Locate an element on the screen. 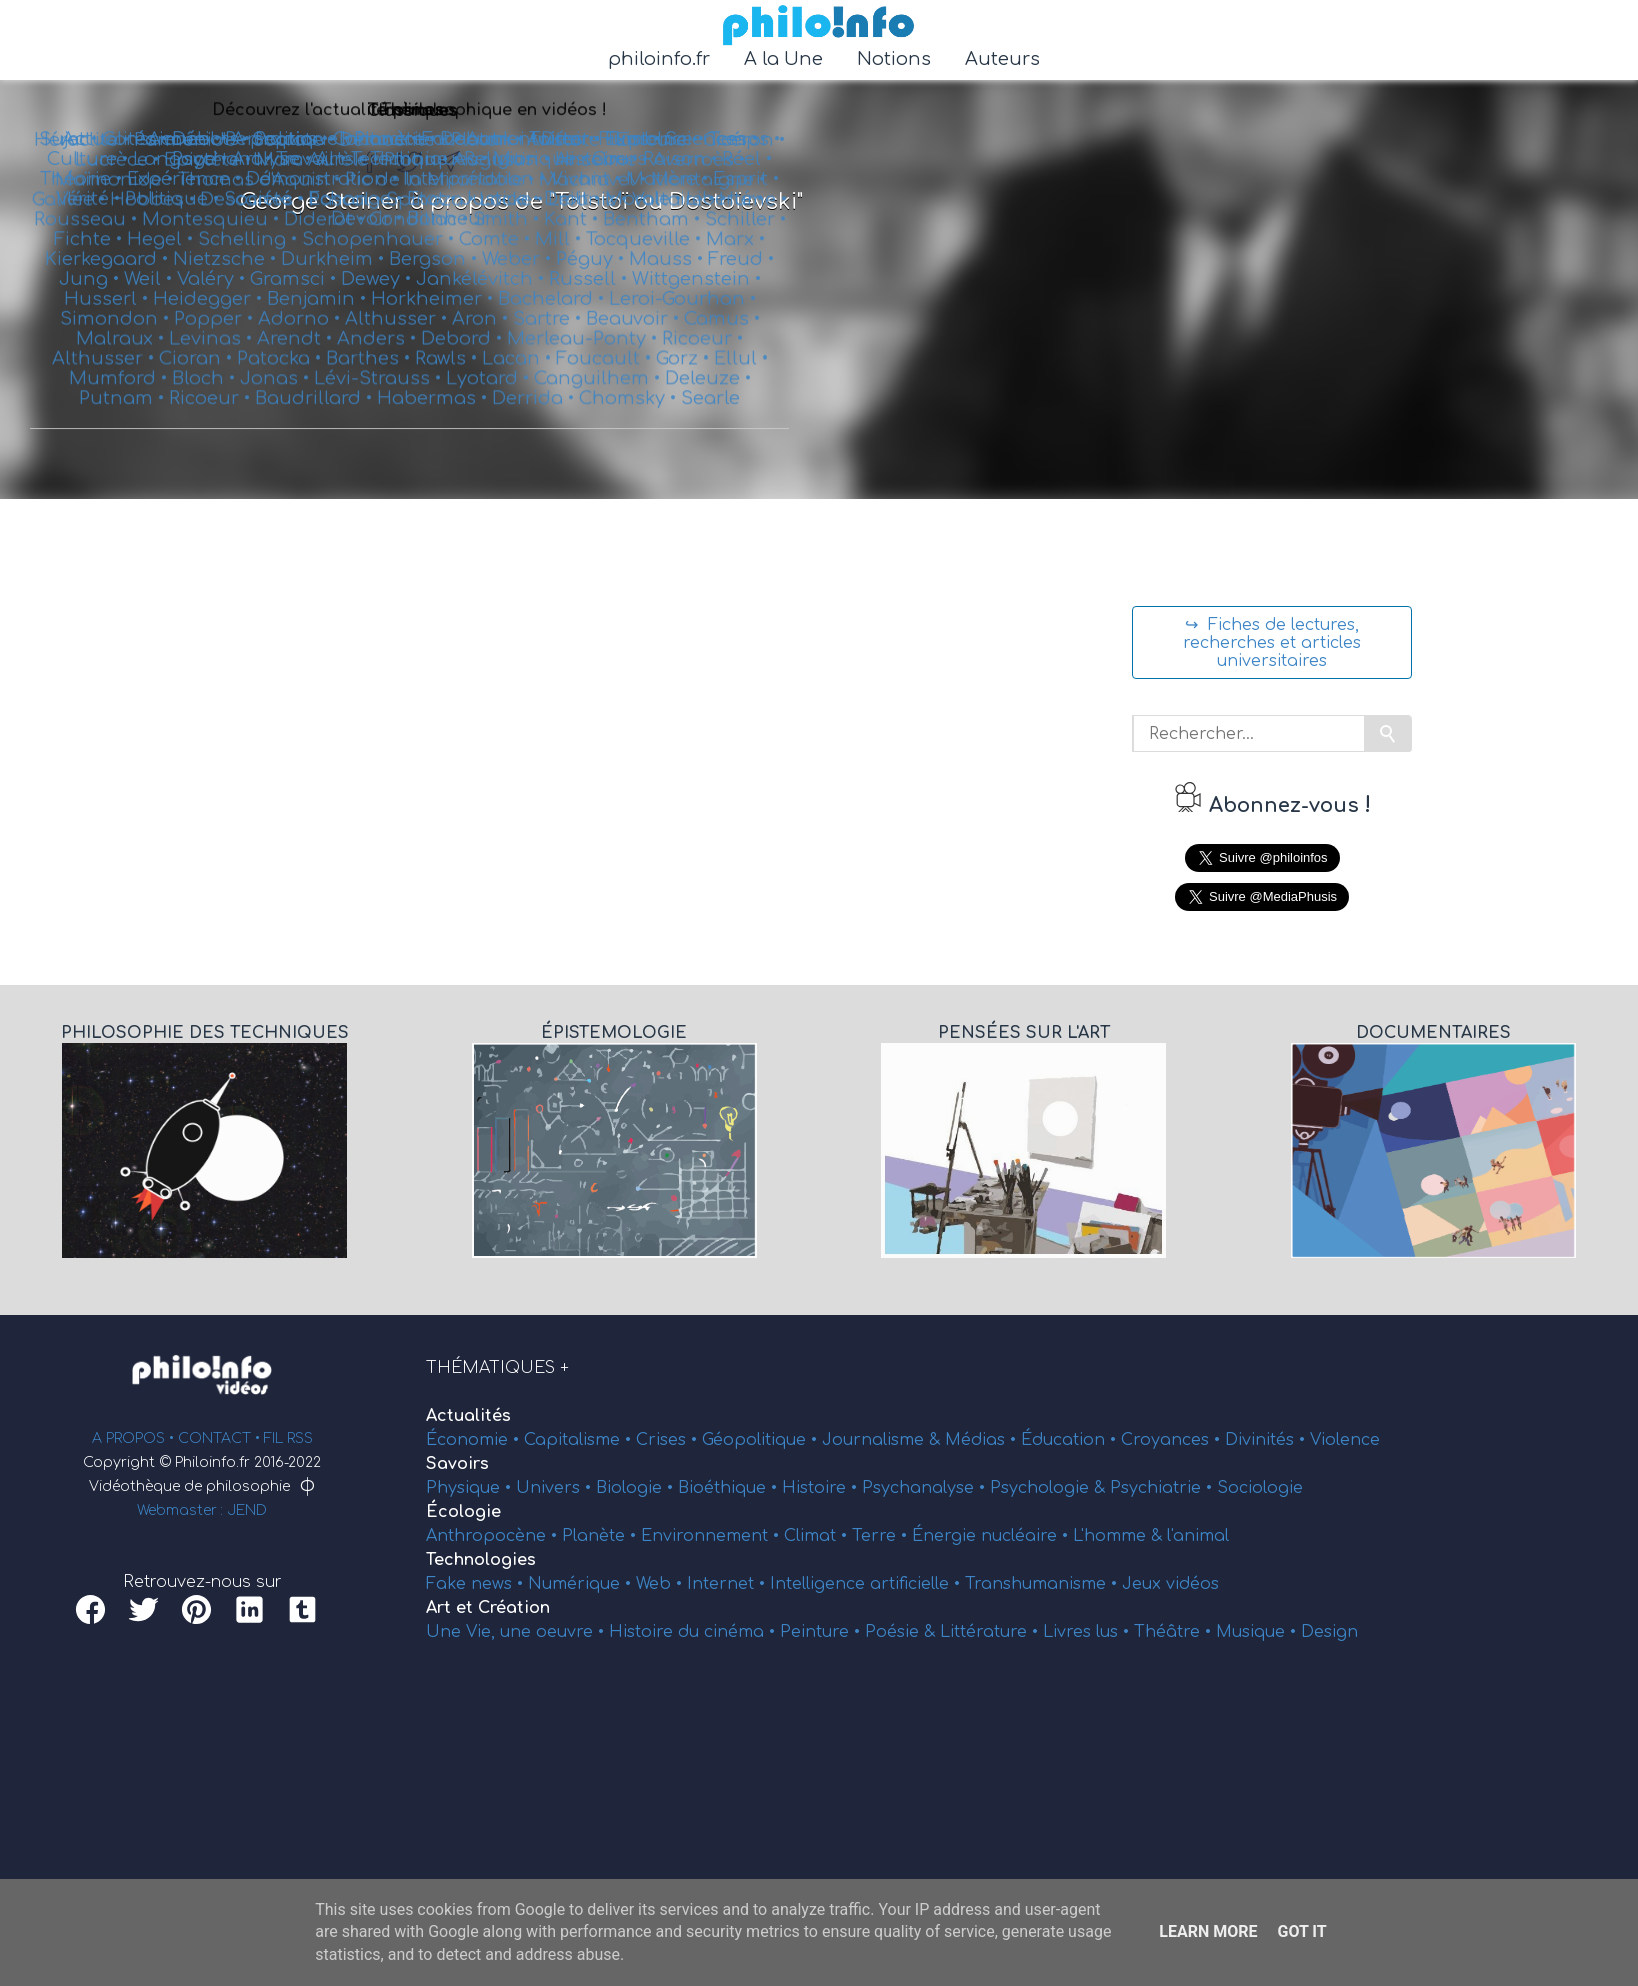 This screenshot has height=1986, width=1638. Histoire • is located at coordinates (822, 1488).